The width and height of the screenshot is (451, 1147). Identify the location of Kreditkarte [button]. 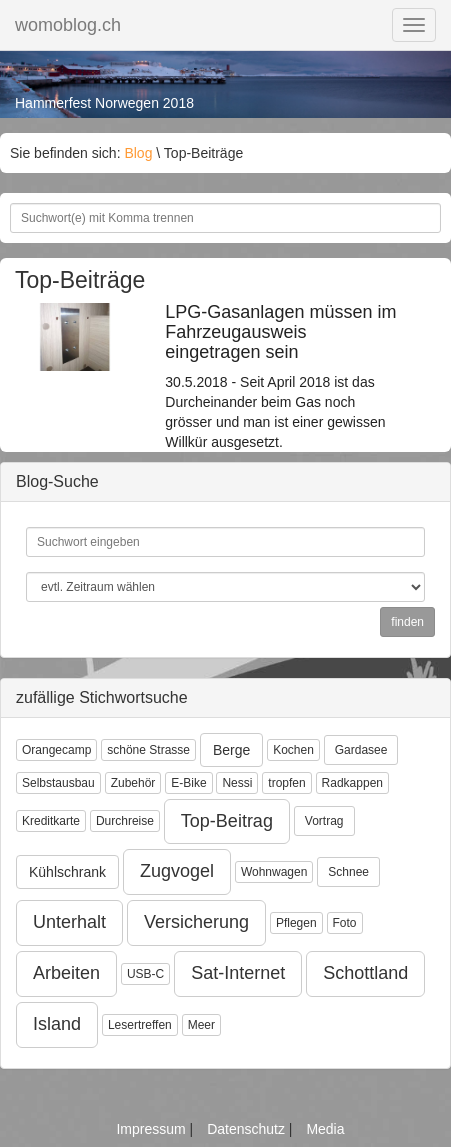
(51, 821).